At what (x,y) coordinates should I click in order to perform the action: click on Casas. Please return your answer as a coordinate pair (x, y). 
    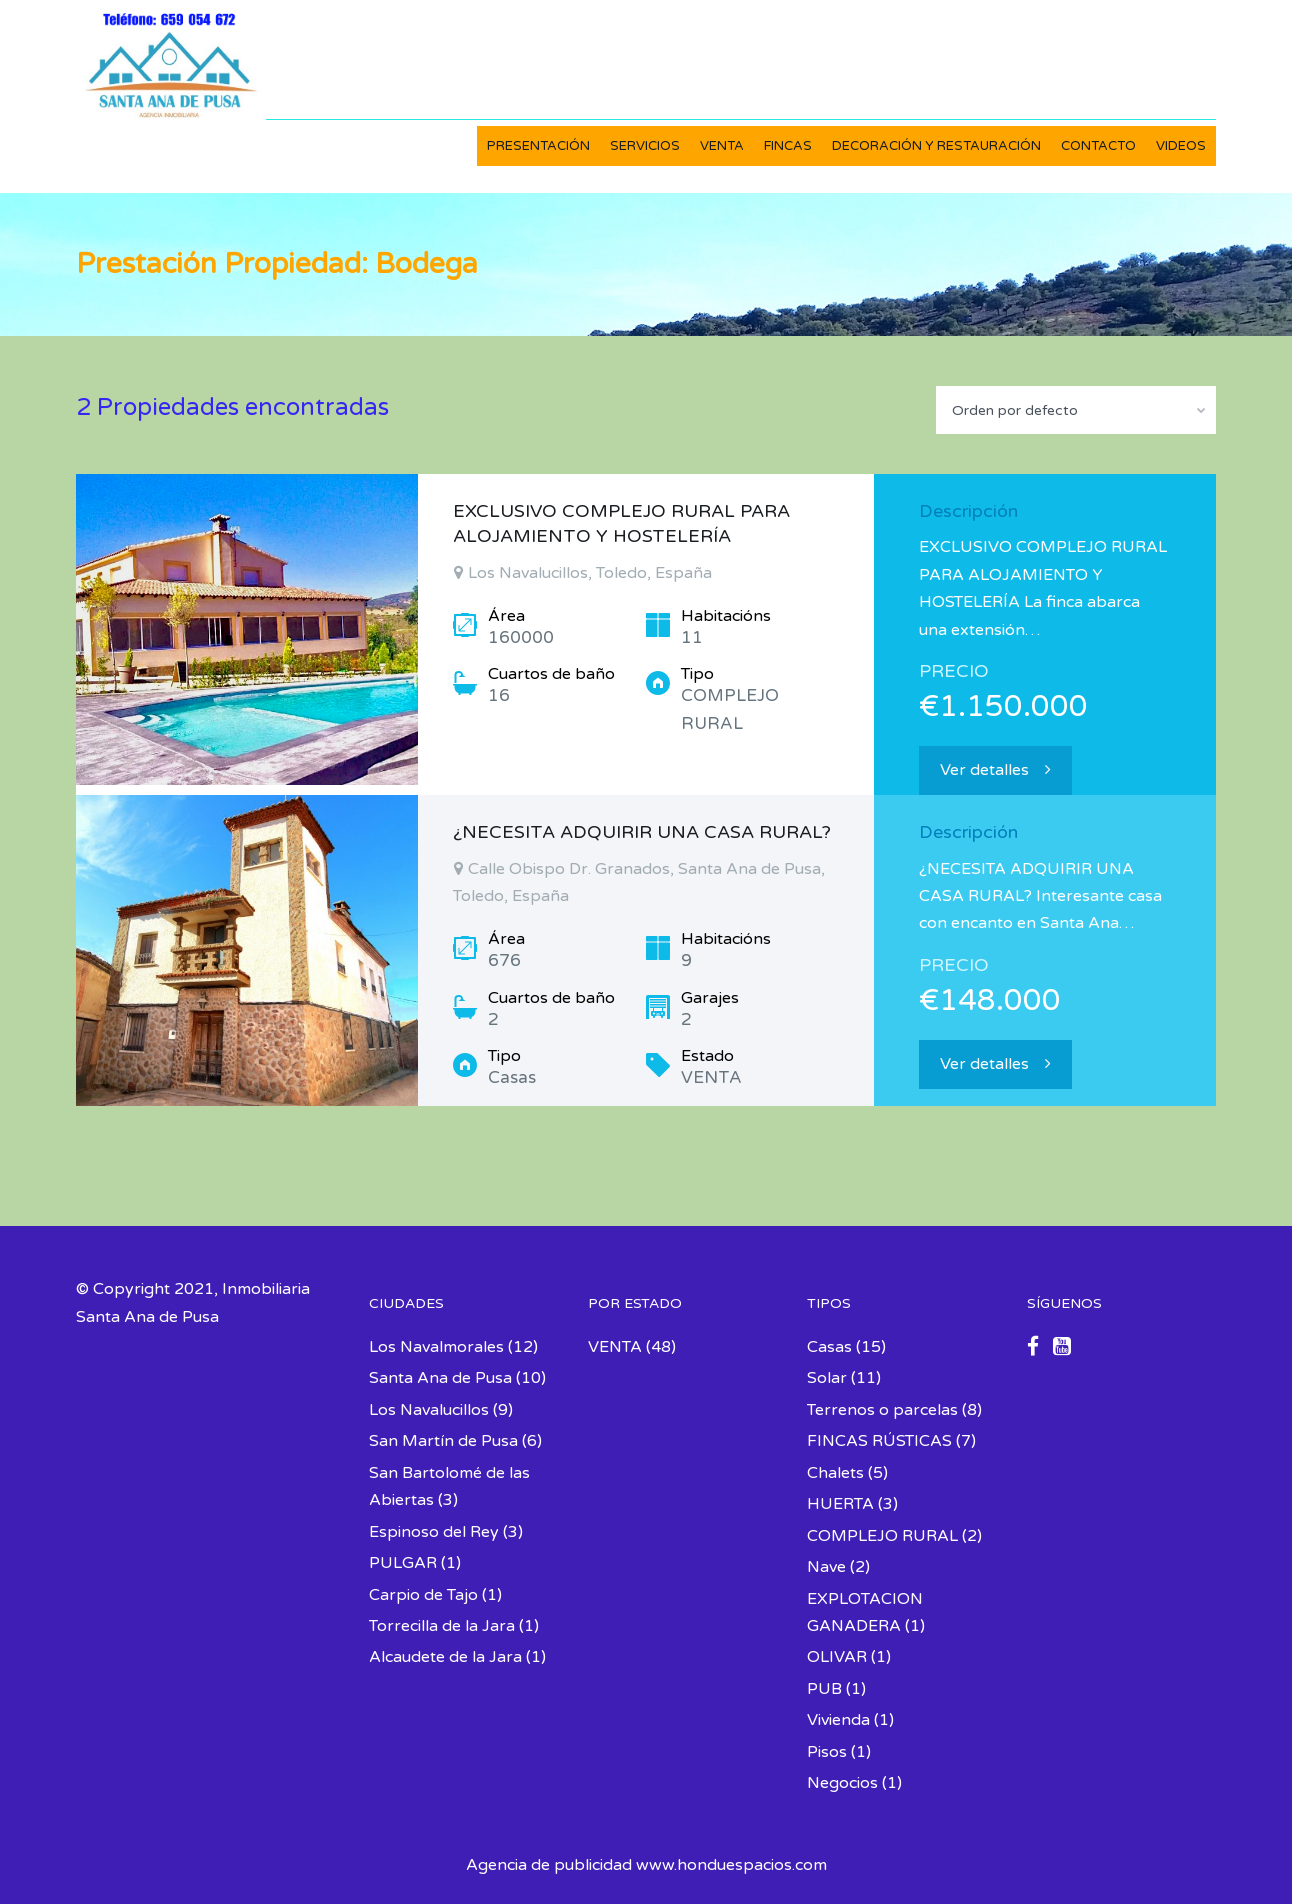
    Looking at the image, I should click on (829, 1347).